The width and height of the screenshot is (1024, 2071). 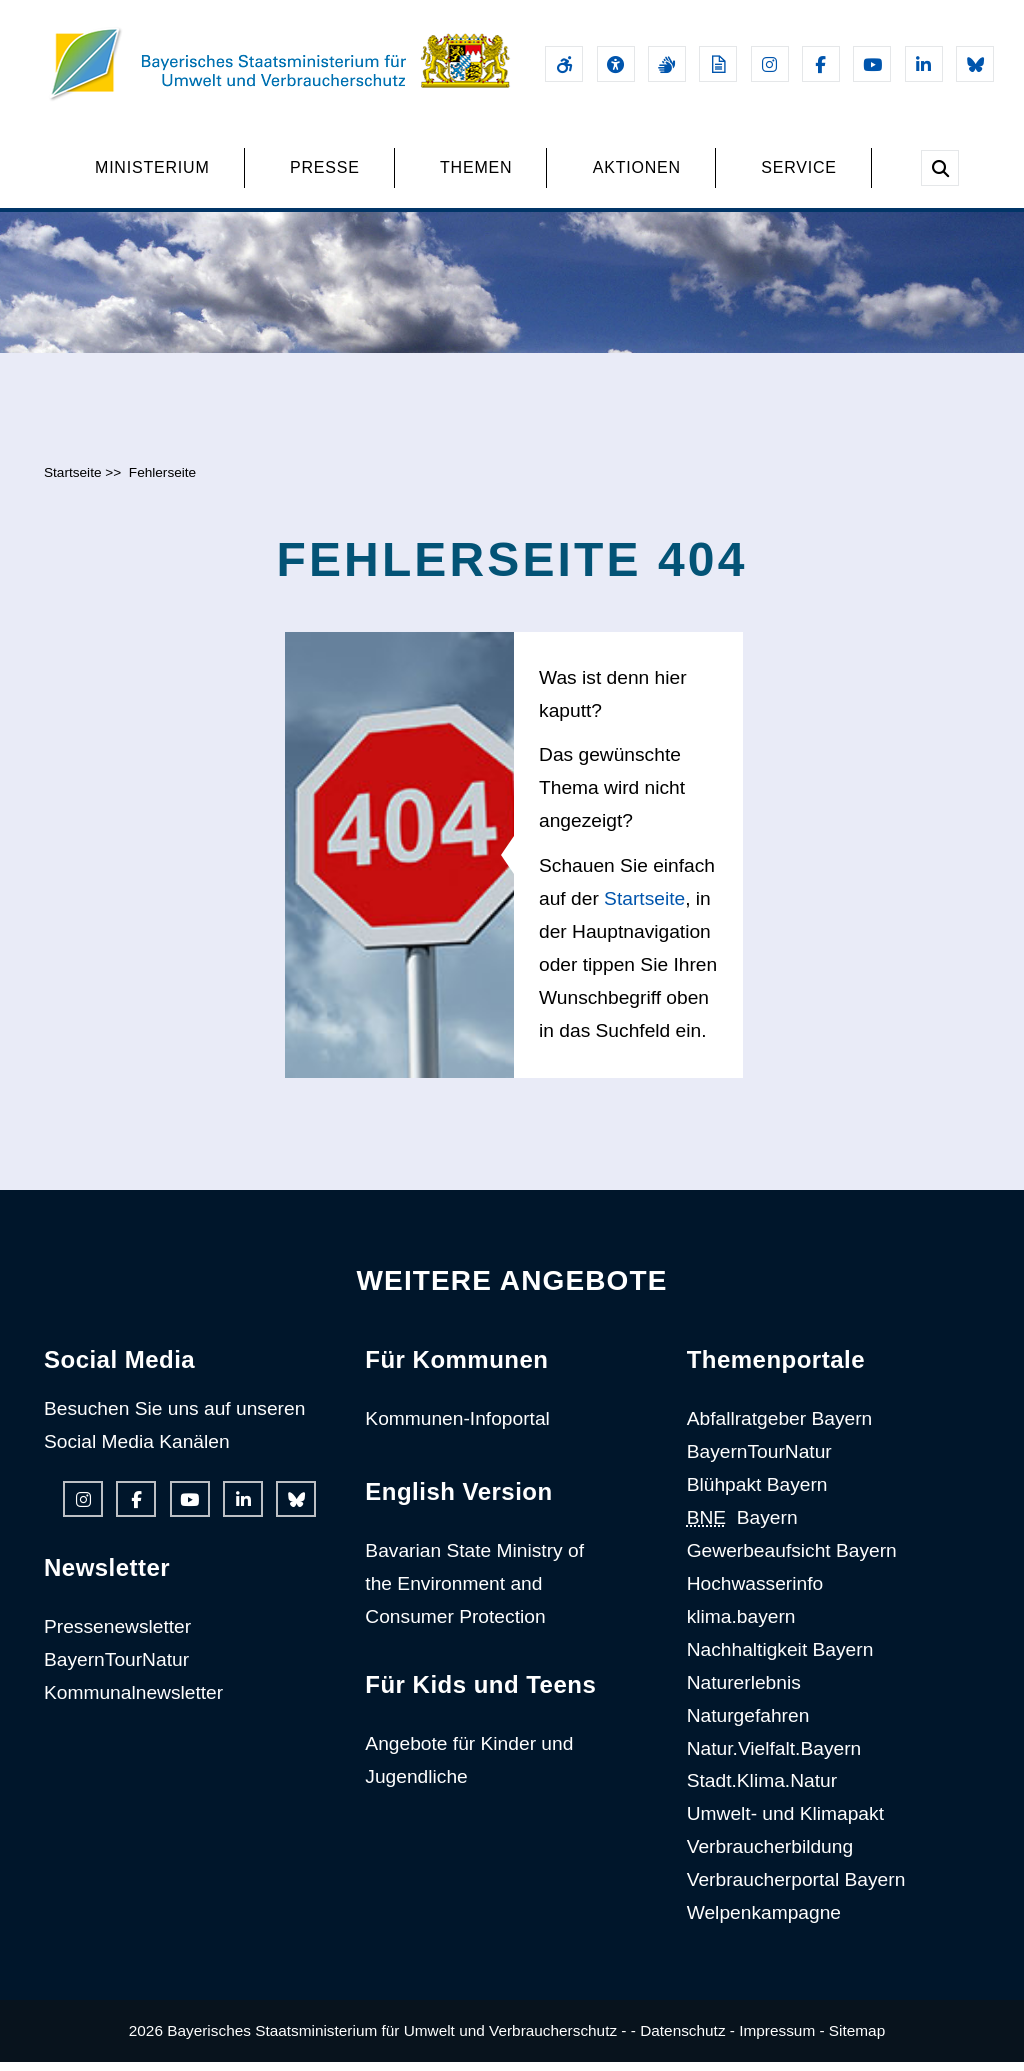 What do you see at coordinates (718, 64) in the screenshot?
I see `[Leichte Sprache]` at bounding box center [718, 64].